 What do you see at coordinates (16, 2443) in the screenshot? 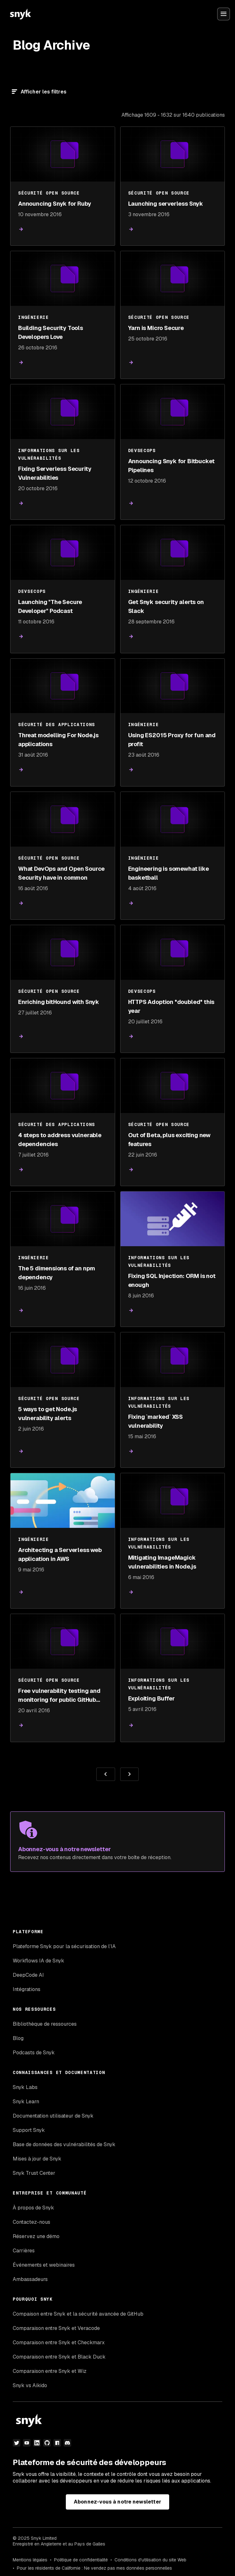
I see `[Twitter]` at bounding box center [16, 2443].